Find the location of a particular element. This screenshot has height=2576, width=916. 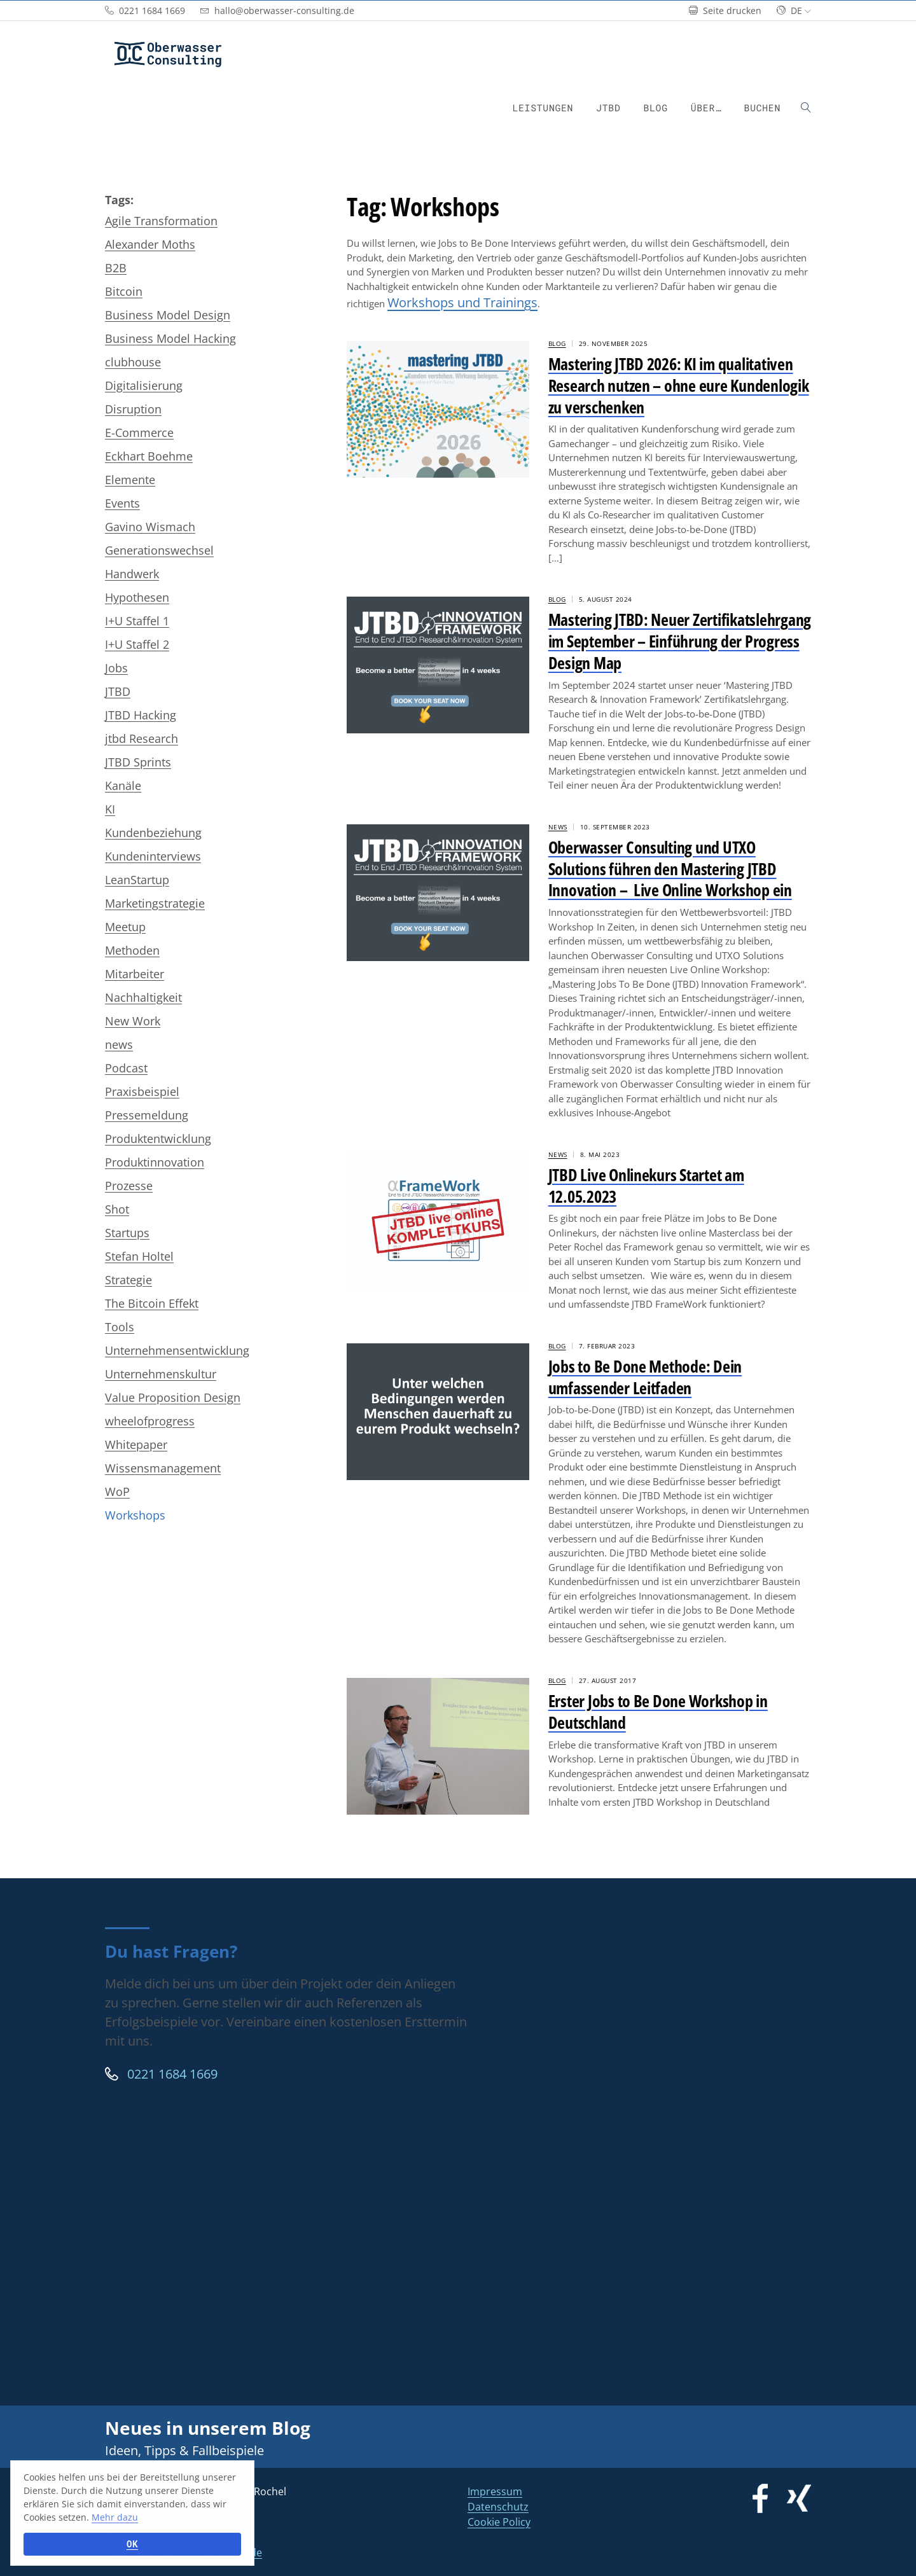

Hypothesen is located at coordinates (137, 597).